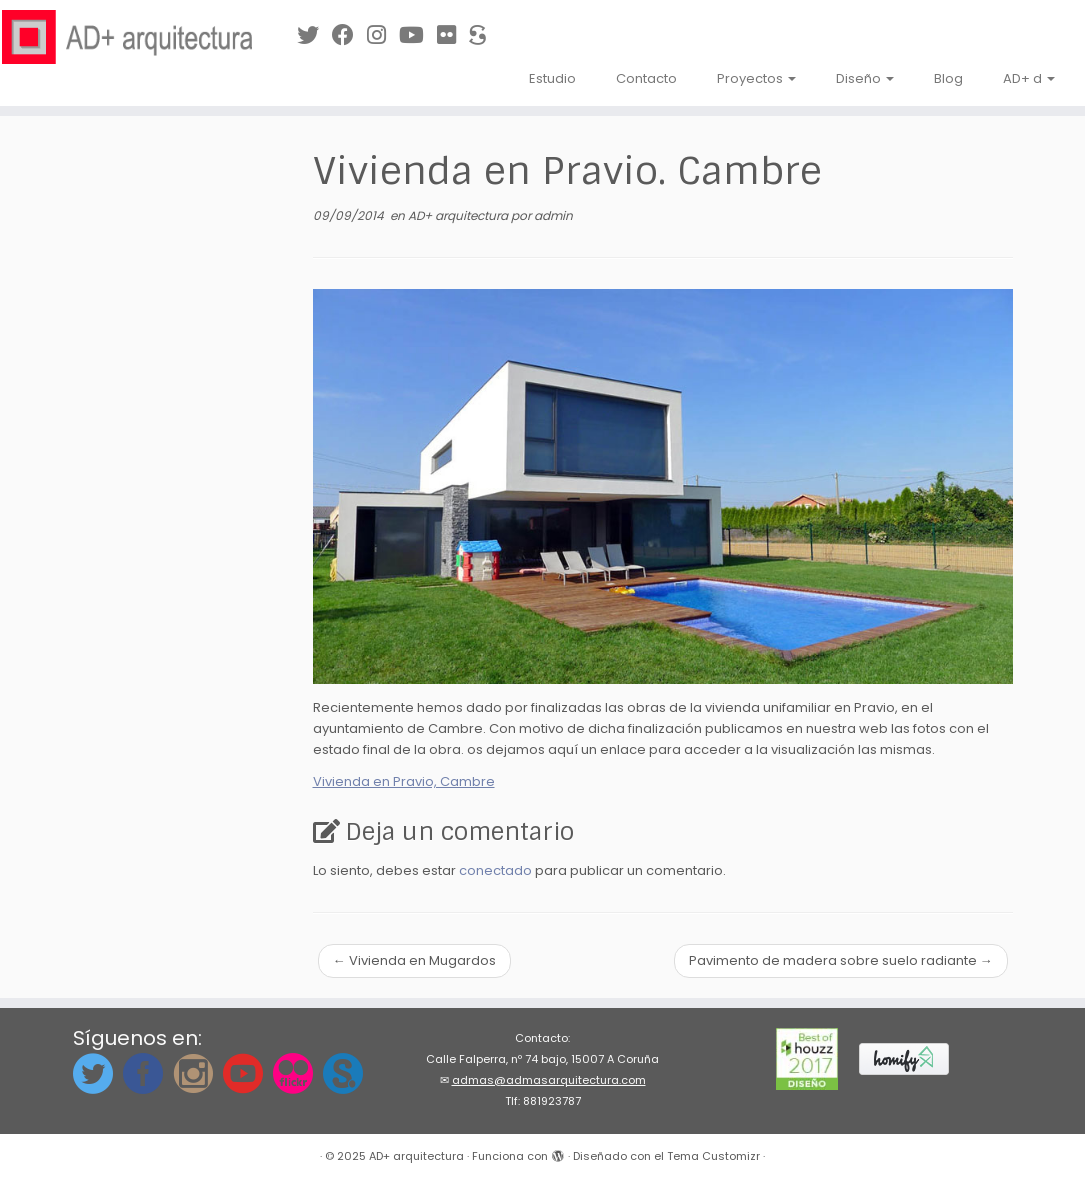 This screenshot has height=1186, width=1085. I want to click on [Síguenos en Sketchfab], so click(484, 35).